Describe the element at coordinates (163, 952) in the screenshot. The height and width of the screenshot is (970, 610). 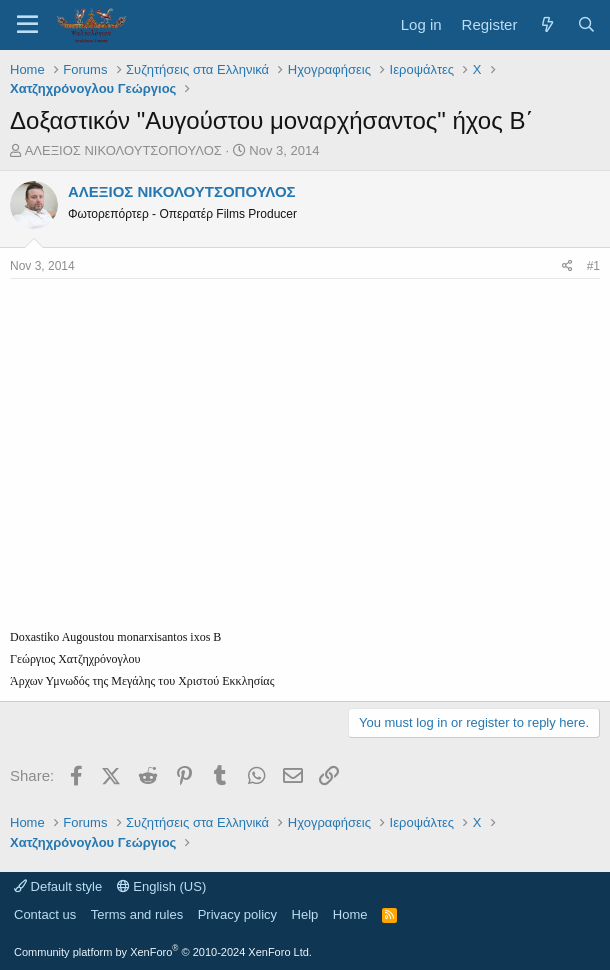
I see `Community platform by XenForo` at that location.